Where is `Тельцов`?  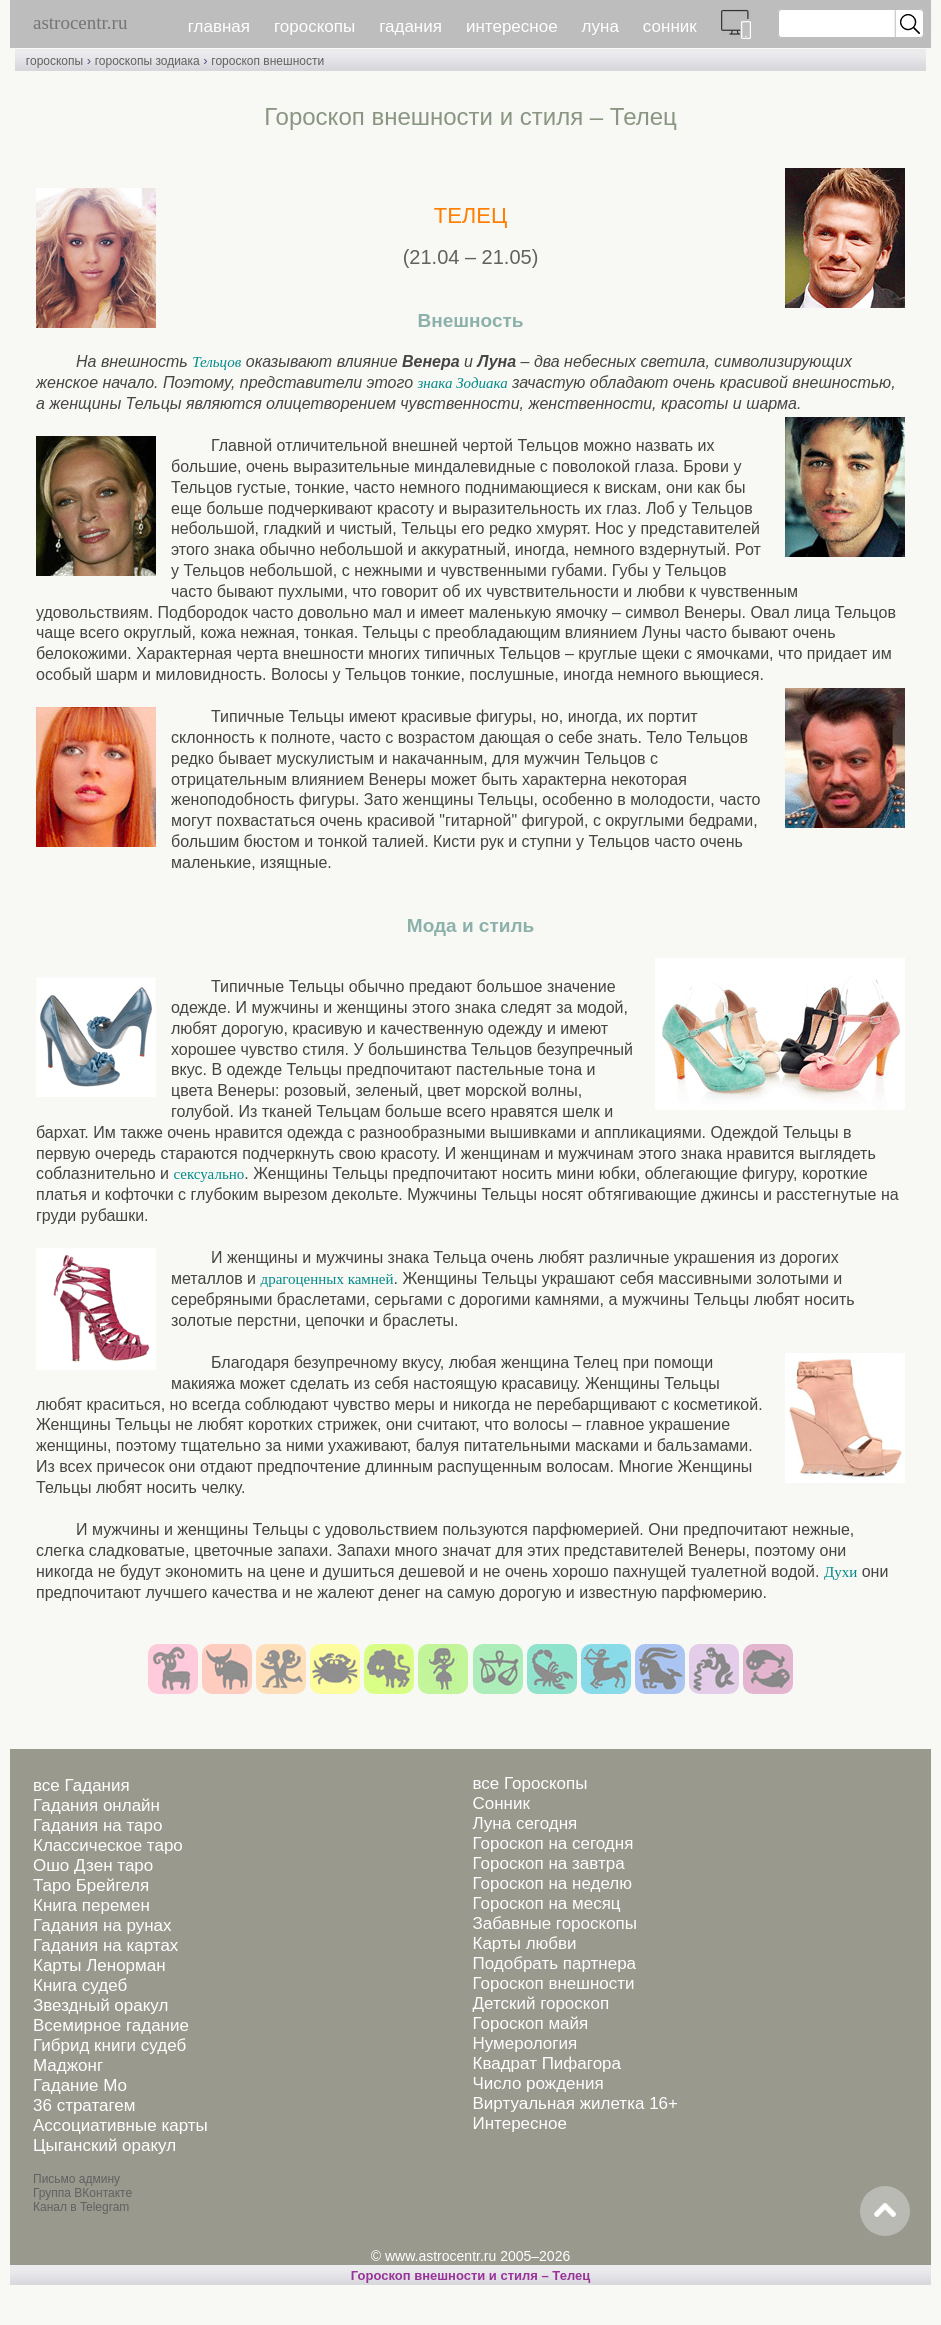
Тельцов is located at coordinates (216, 362).